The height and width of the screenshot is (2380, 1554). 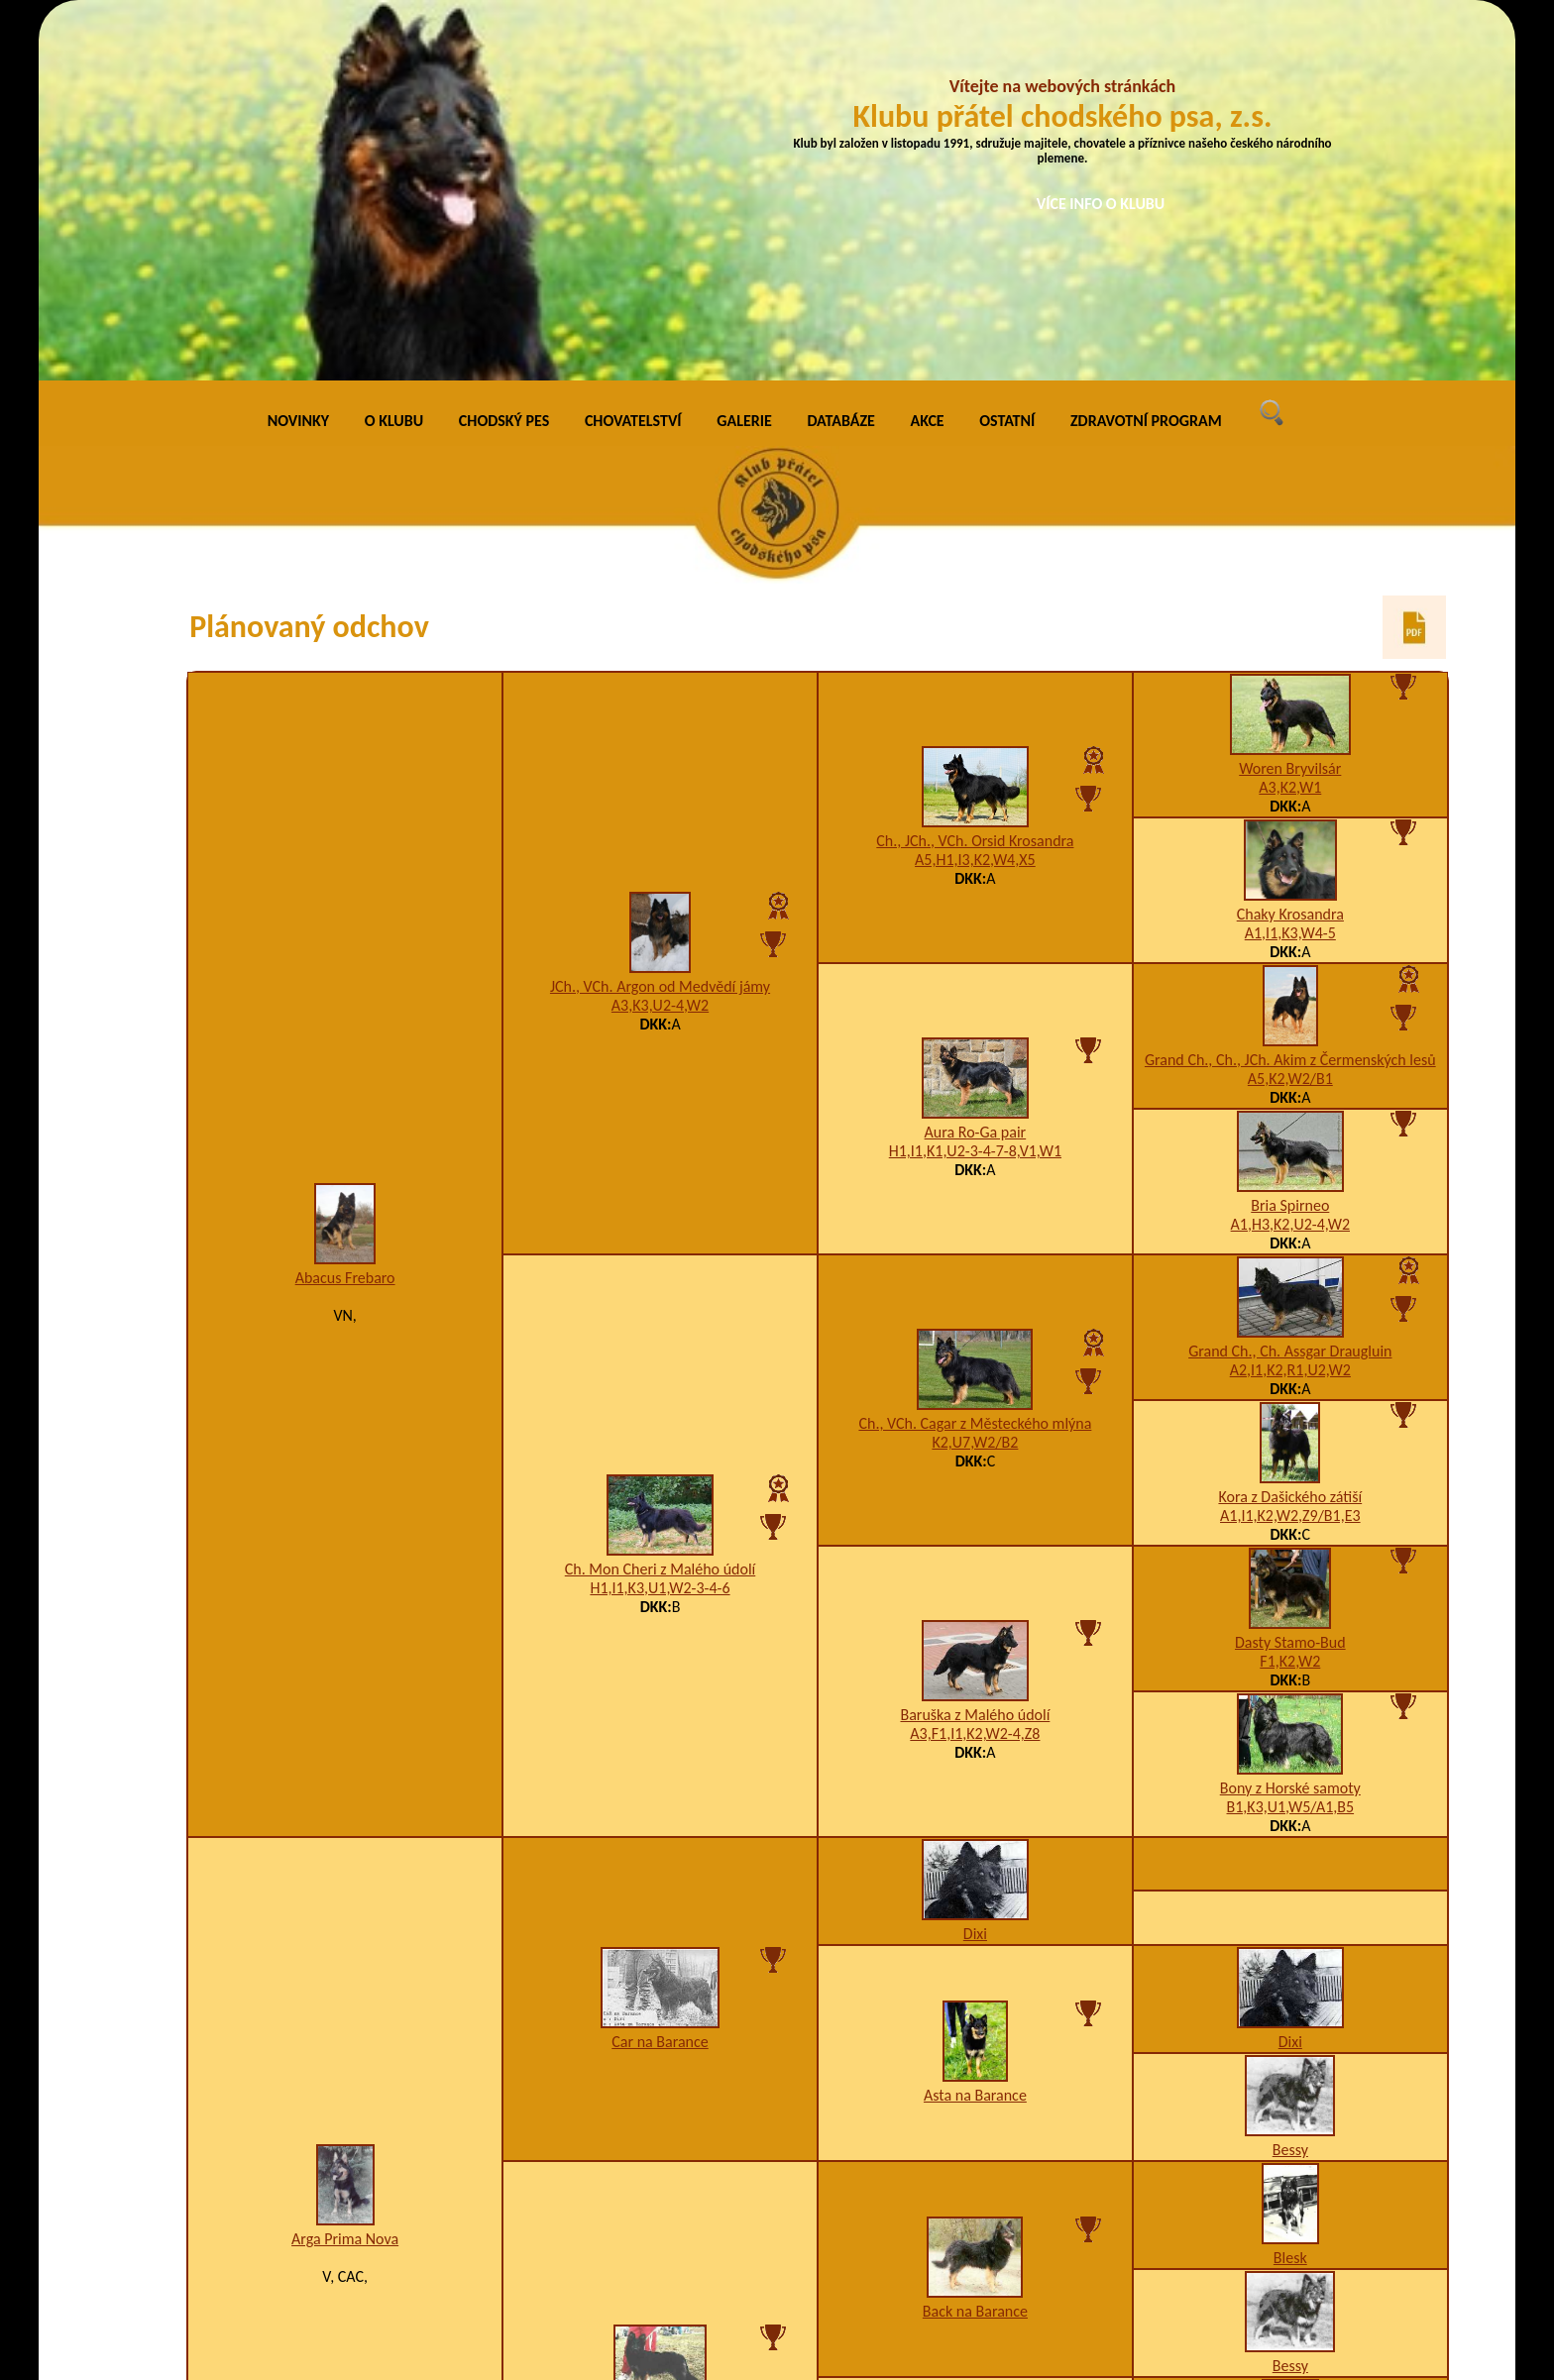 What do you see at coordinates (1290, 1134) in the screenshot?
I see `Kora z Dašického zátiší` at bounding box center [1290, 1134].